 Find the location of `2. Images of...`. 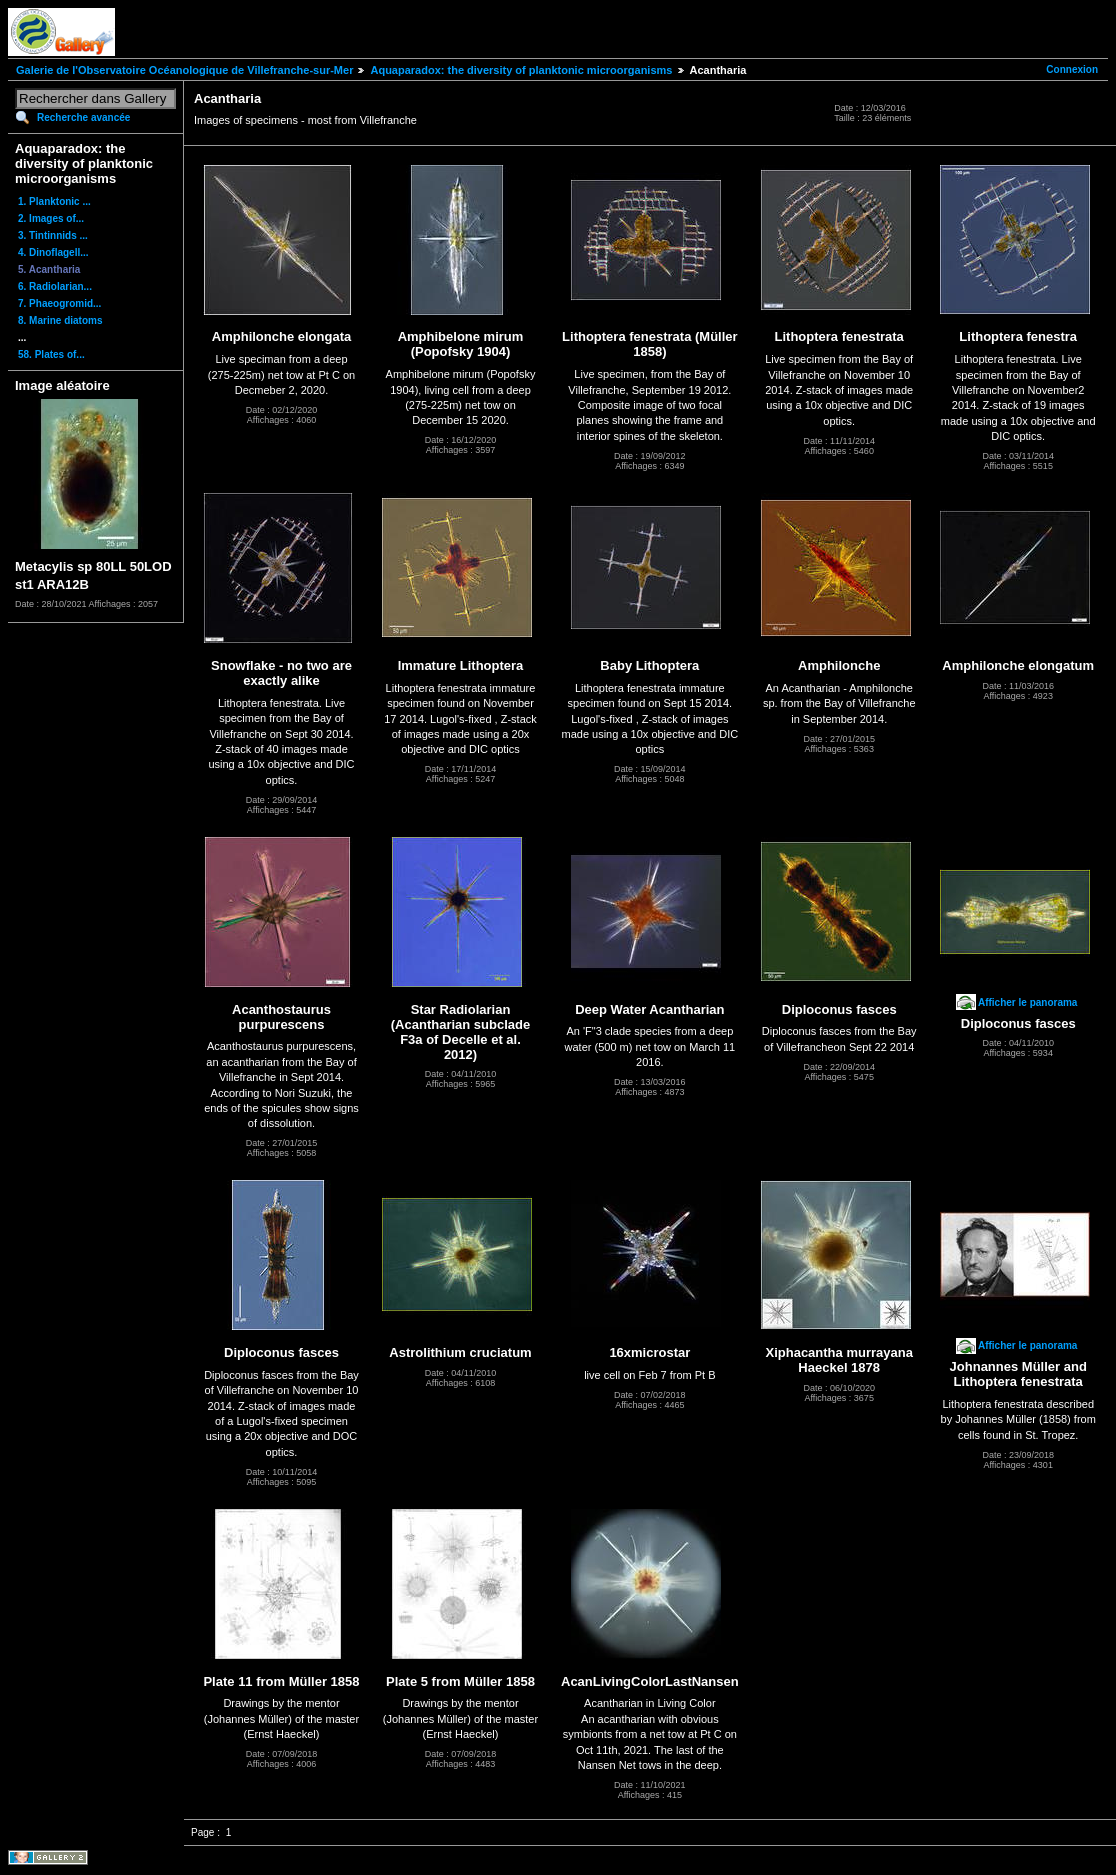

2. Images of... is located at coordinates (51, 218).